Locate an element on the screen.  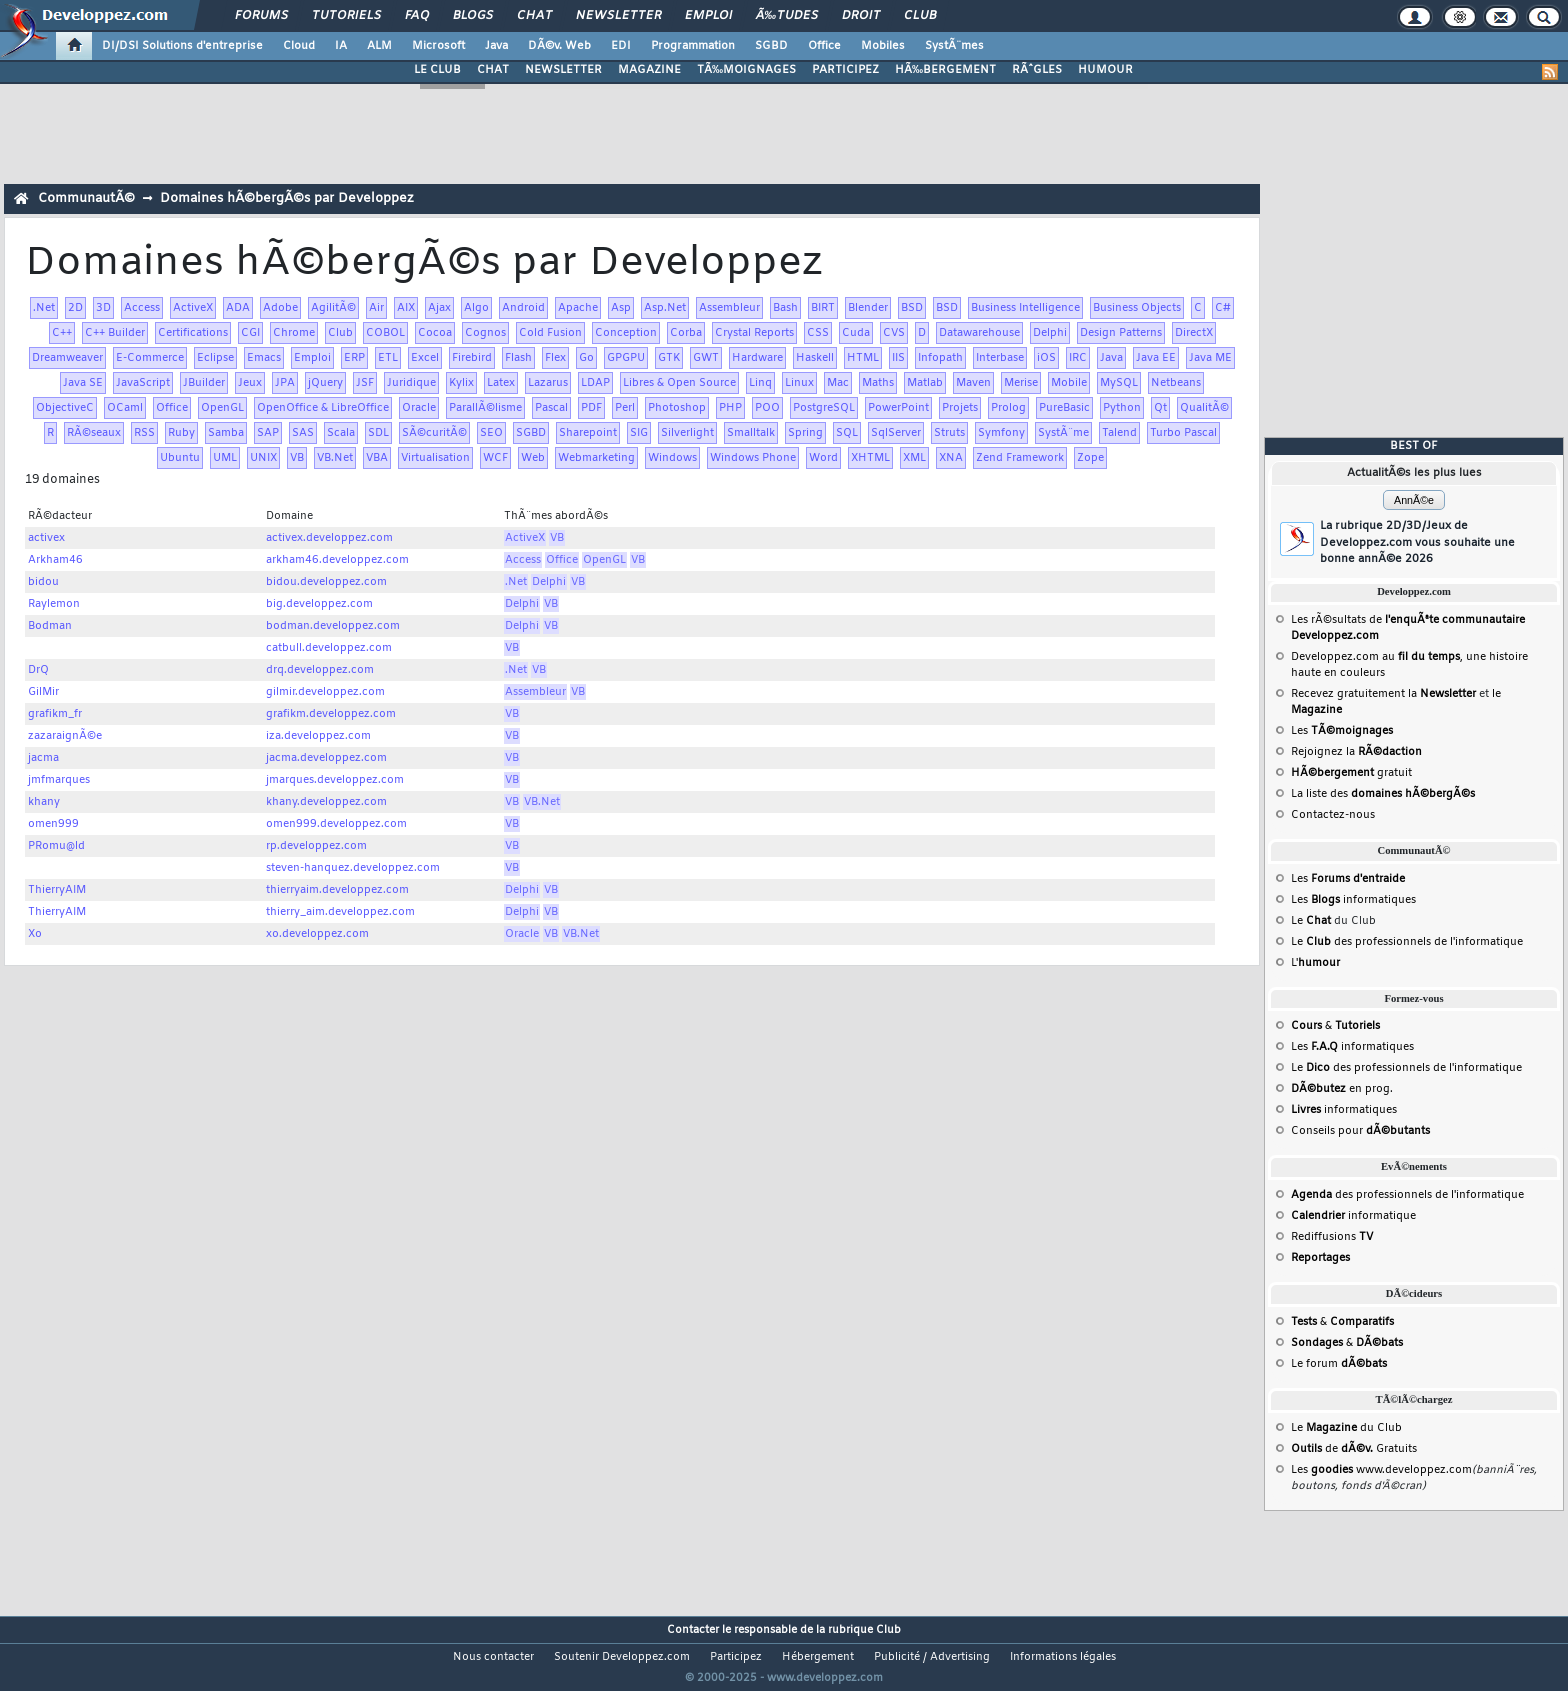
C++ is located at coordinates (62, 333).